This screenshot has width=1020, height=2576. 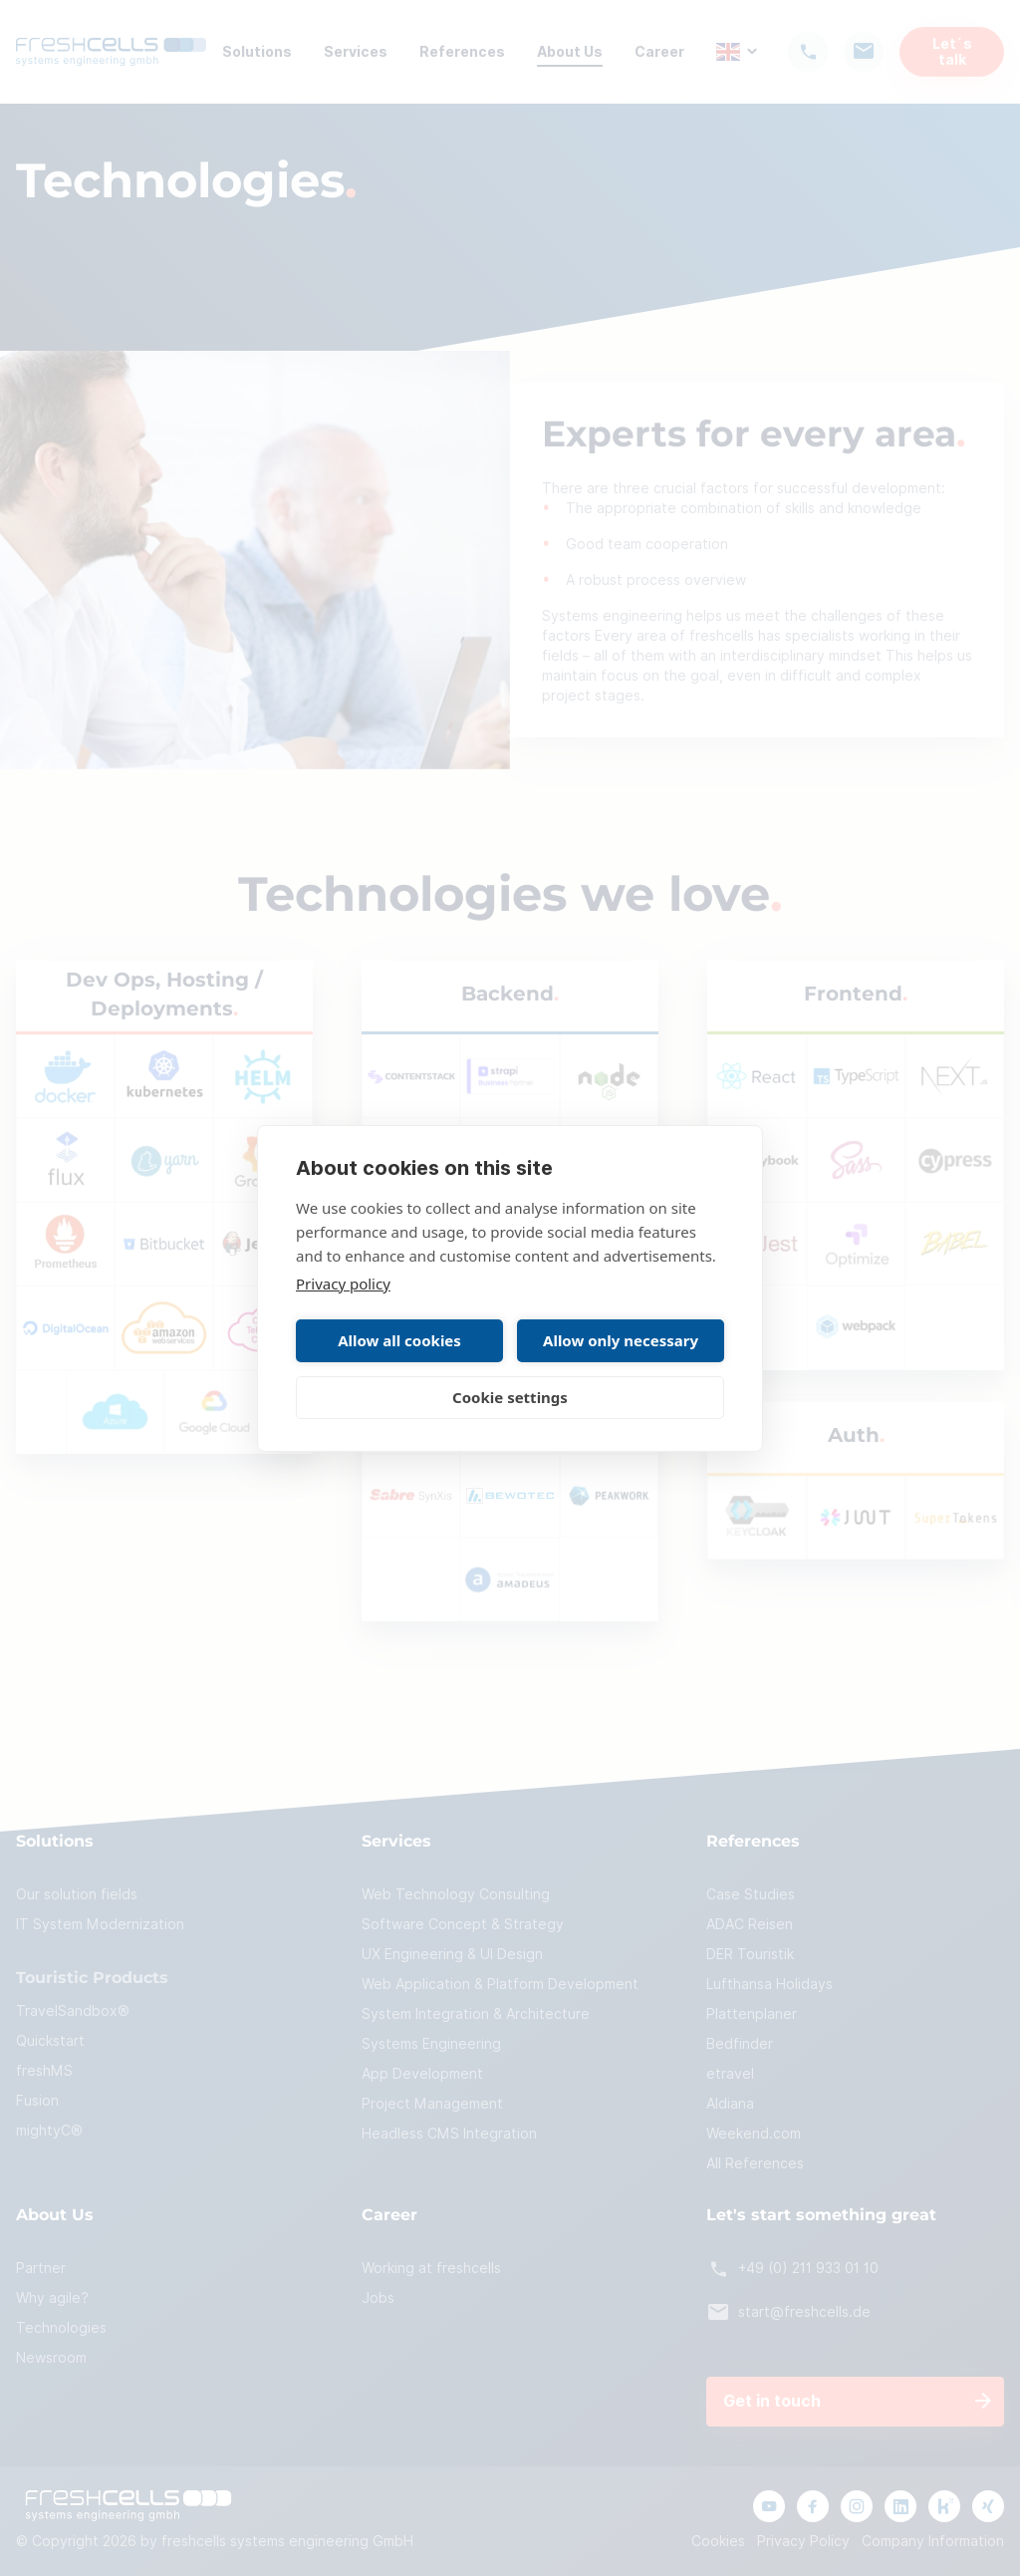 What do you see at coordinates (803, 2541) in the screenshot?
I see `Privacy Policy` at bounding box center [803, 2541].